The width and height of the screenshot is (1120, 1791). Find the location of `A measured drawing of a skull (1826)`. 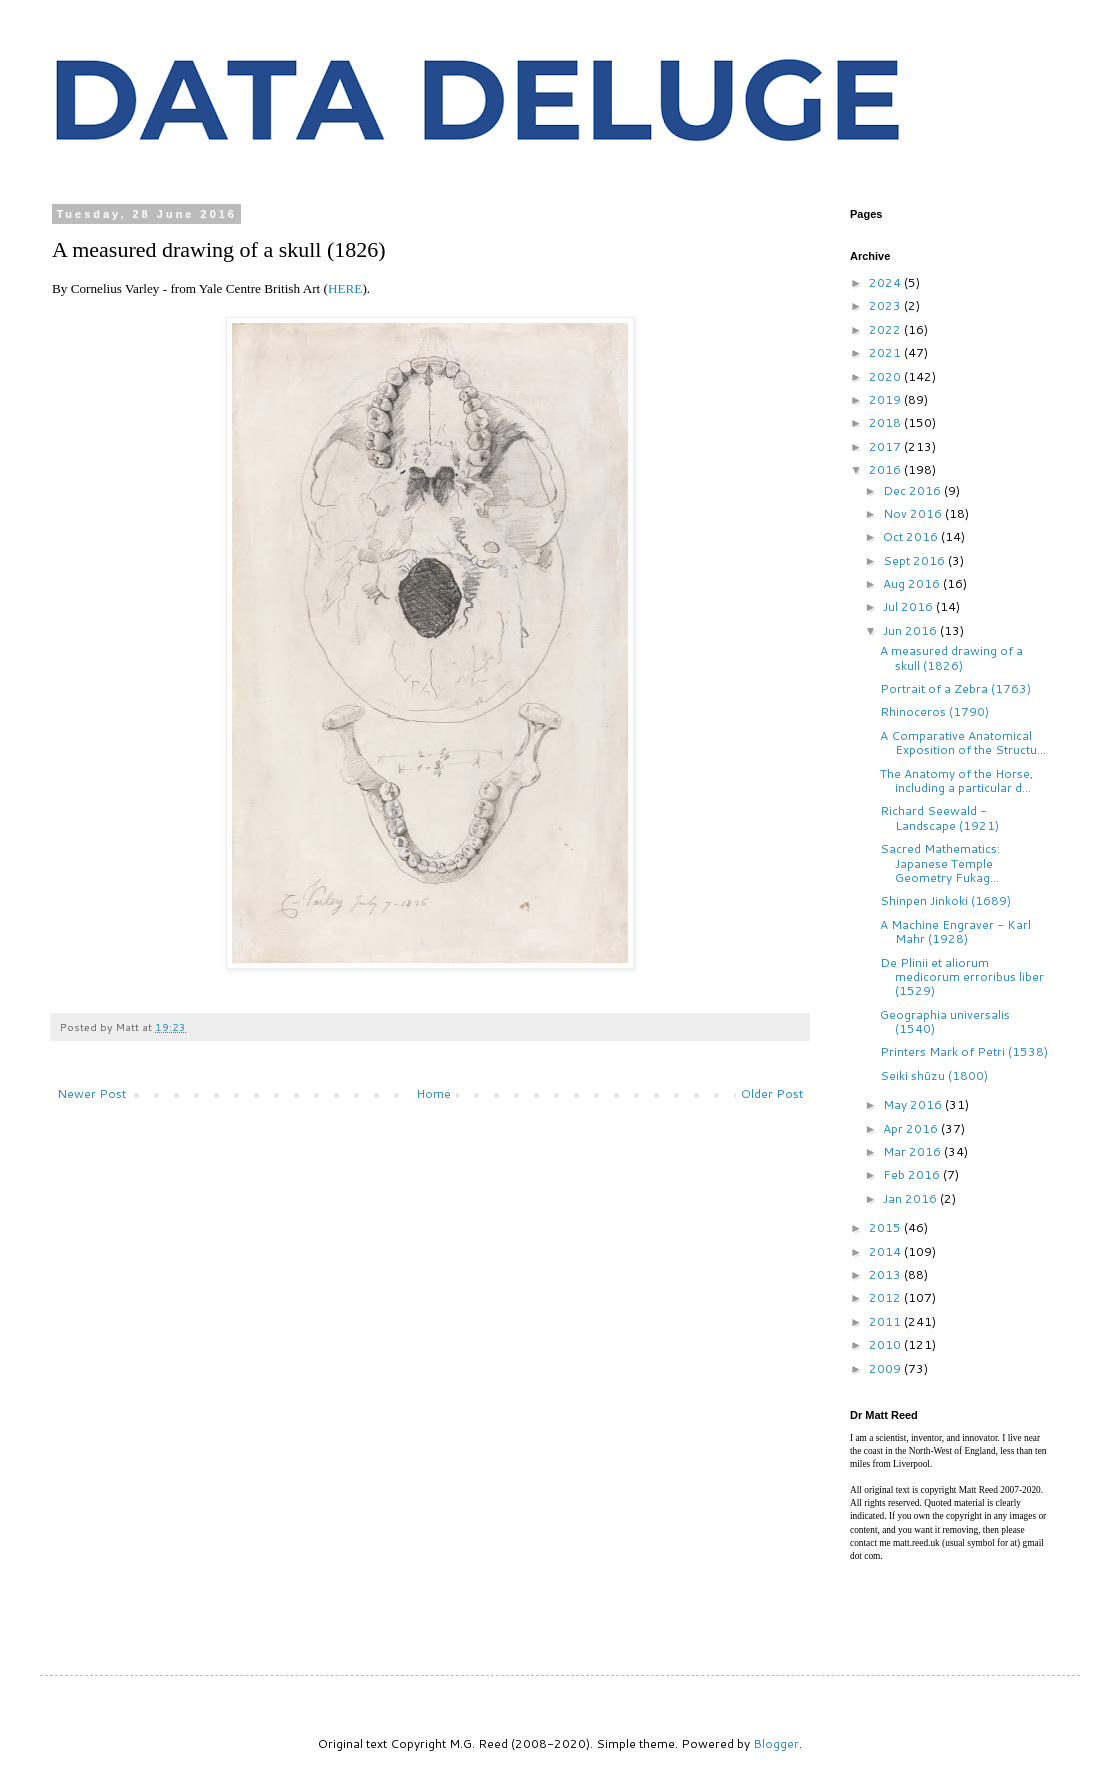

A measured drawing of a skull (1826) is located at coordinates (951, 657).